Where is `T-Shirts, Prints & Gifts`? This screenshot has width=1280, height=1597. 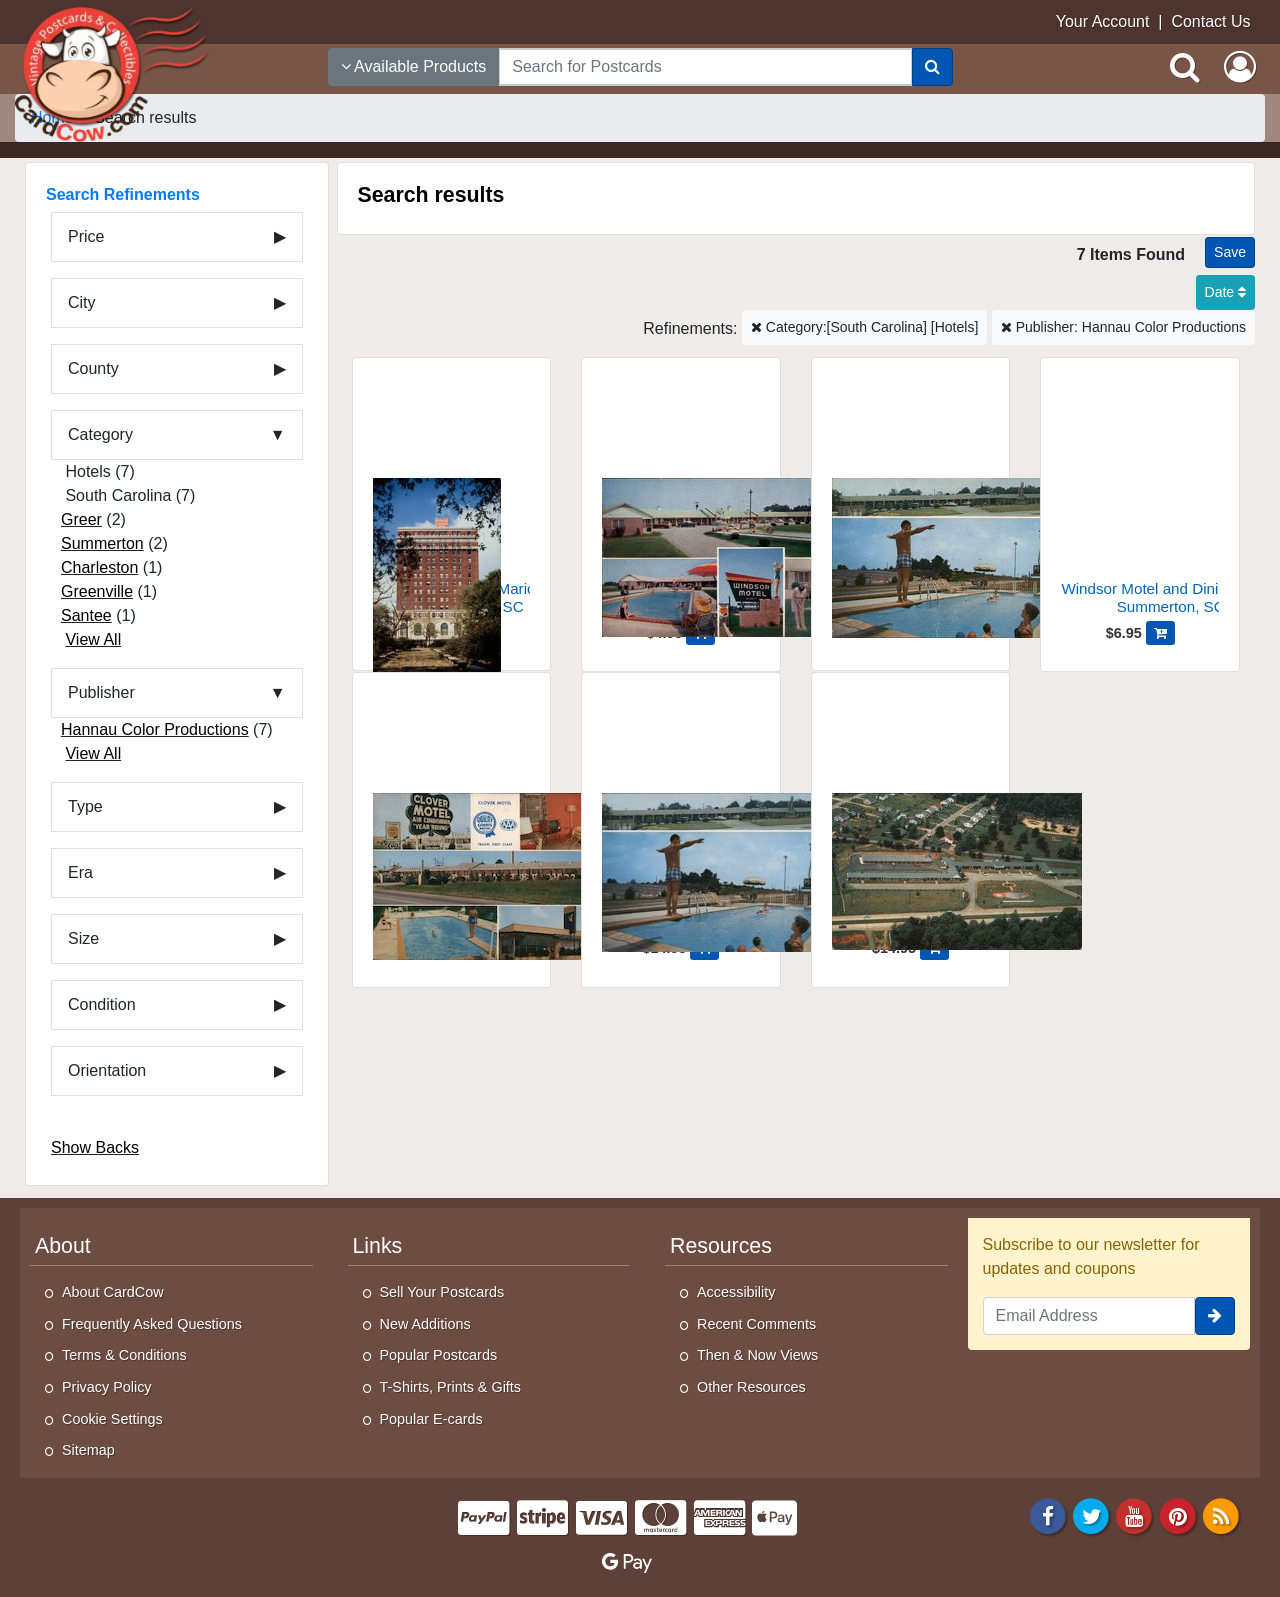 T-Shirts, Prints & Gifts is located at coordinates (451, 1387).